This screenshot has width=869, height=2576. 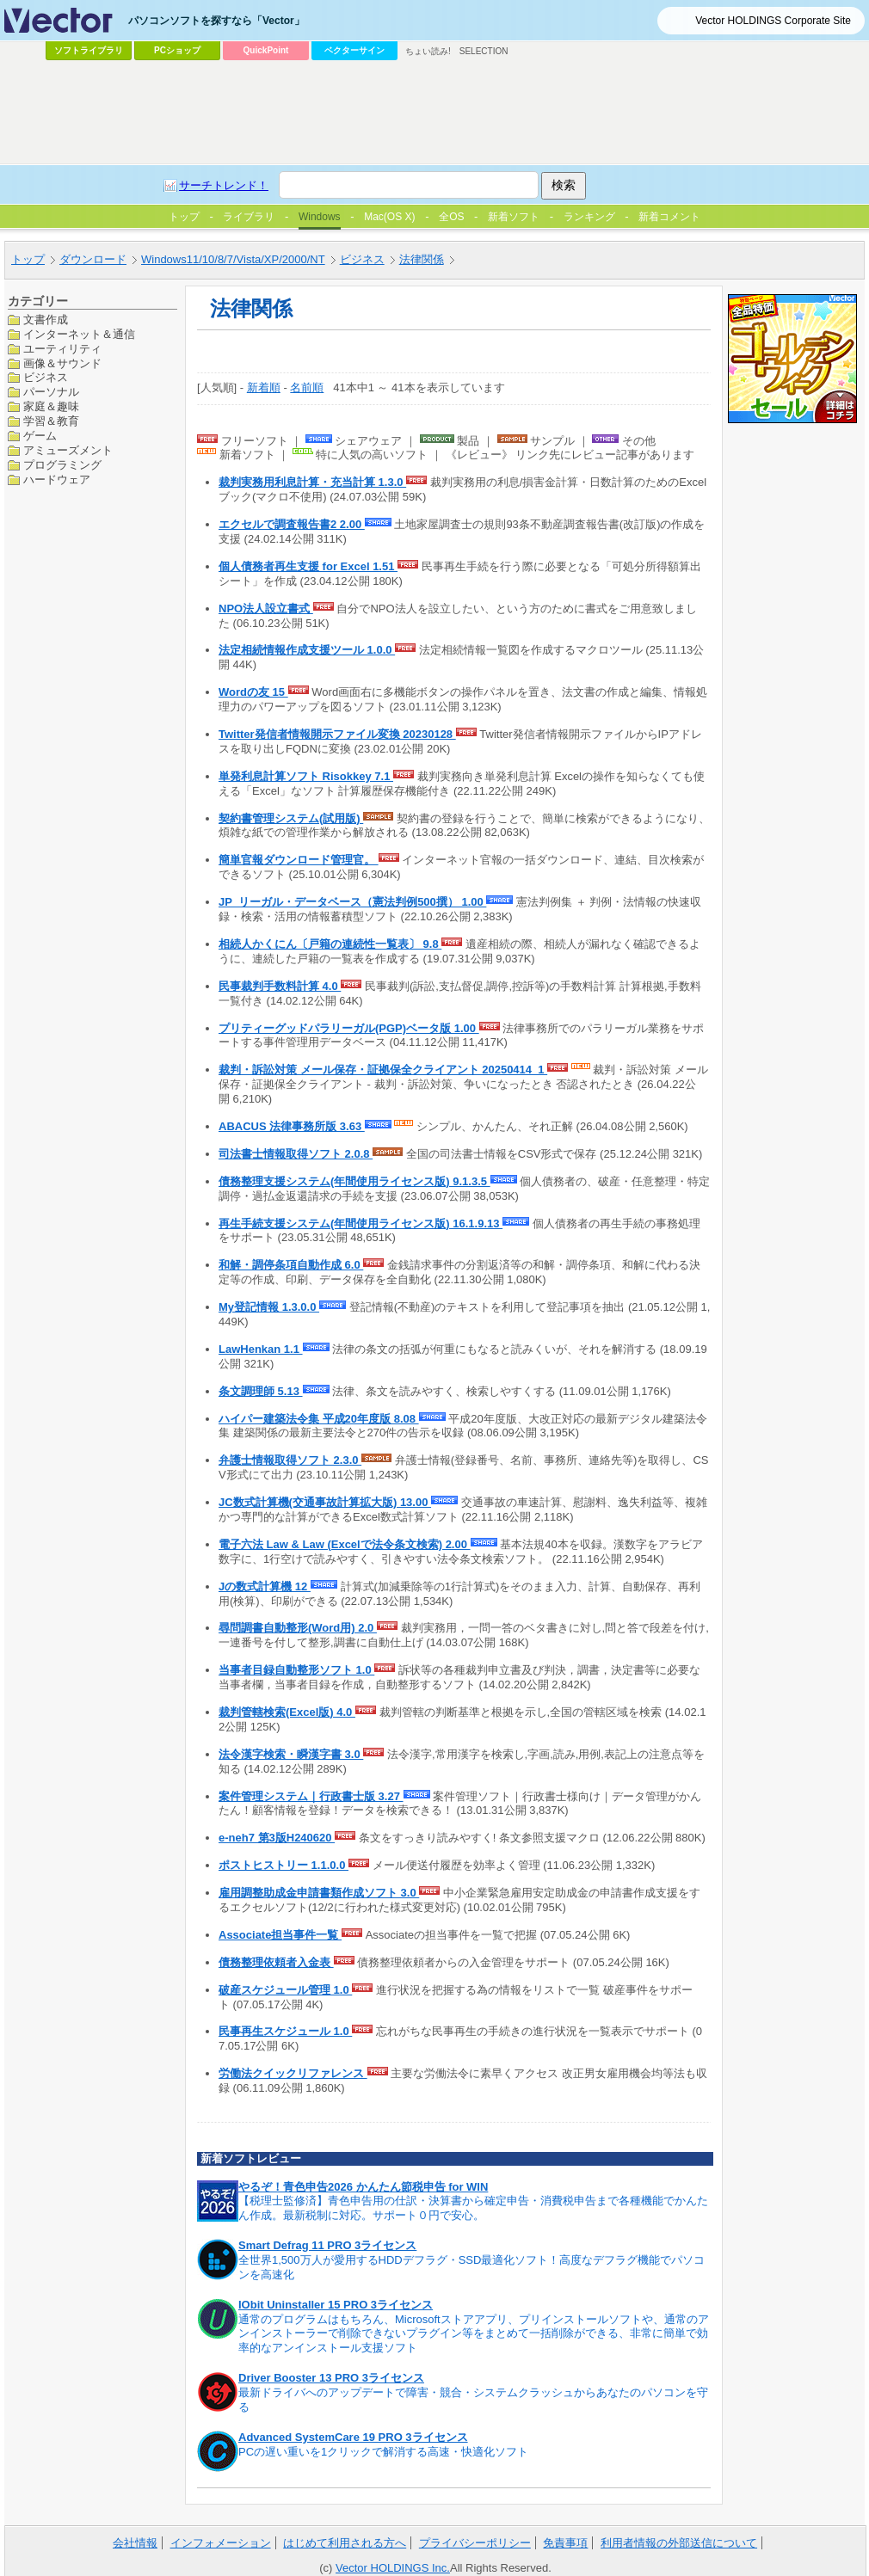 What do you see at coordinates (296, 1669) in the screenshot?
I see `当事者目録自動整形ソフト 1.0` at bounding box center [296, 1669].